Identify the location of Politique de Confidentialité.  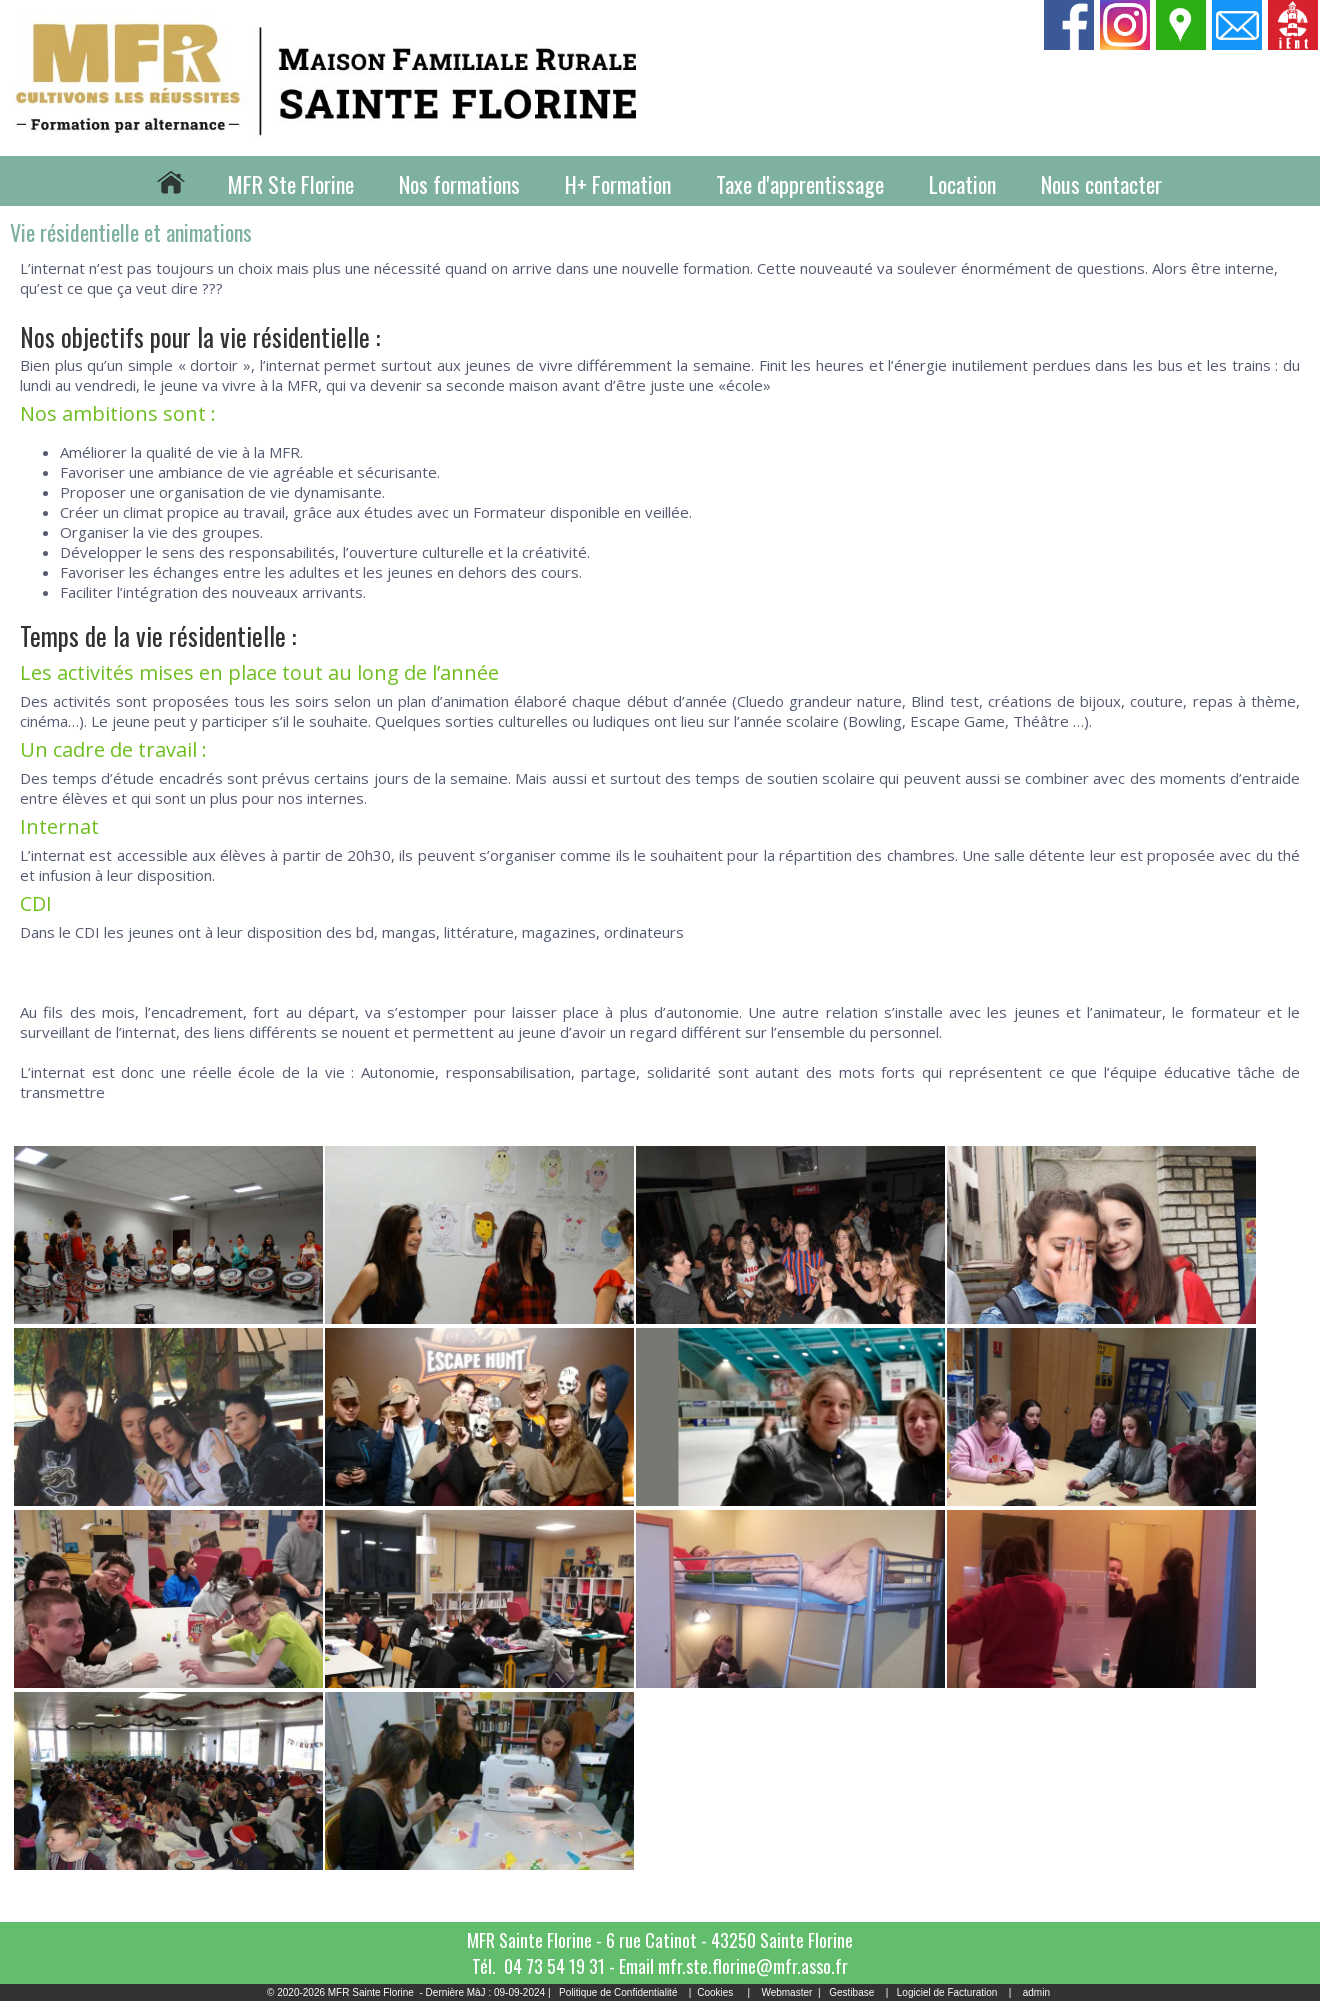
(618, 1992).